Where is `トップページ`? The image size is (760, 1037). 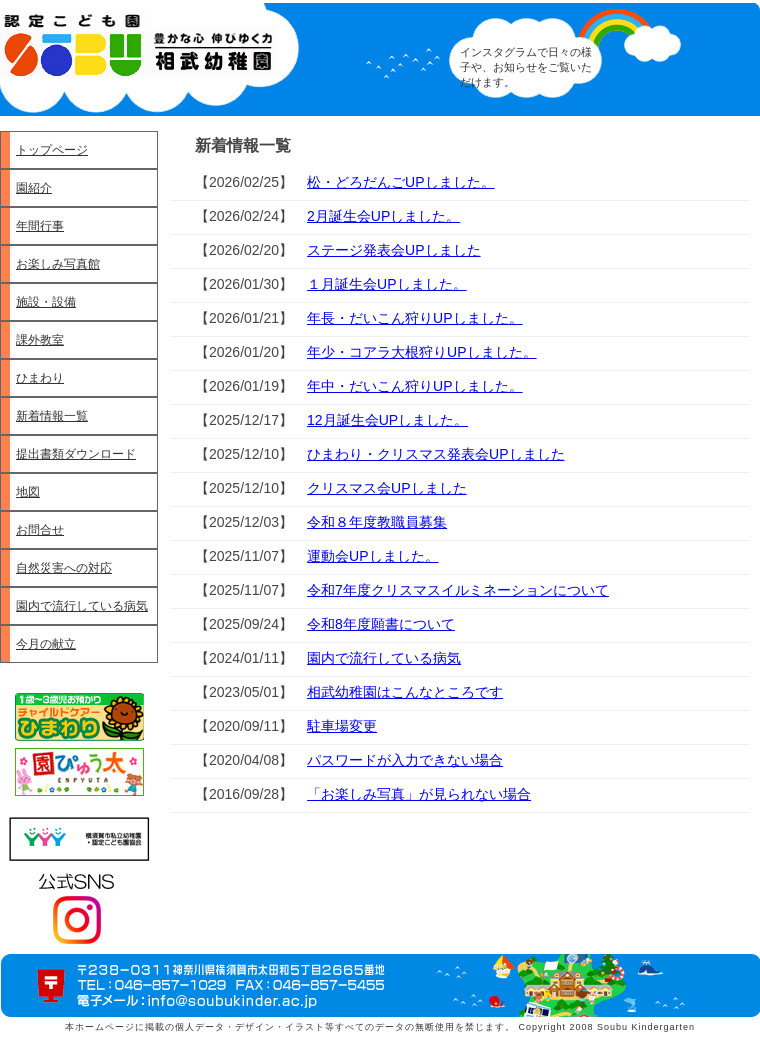 トップページ is located at coordinates (52, 150).